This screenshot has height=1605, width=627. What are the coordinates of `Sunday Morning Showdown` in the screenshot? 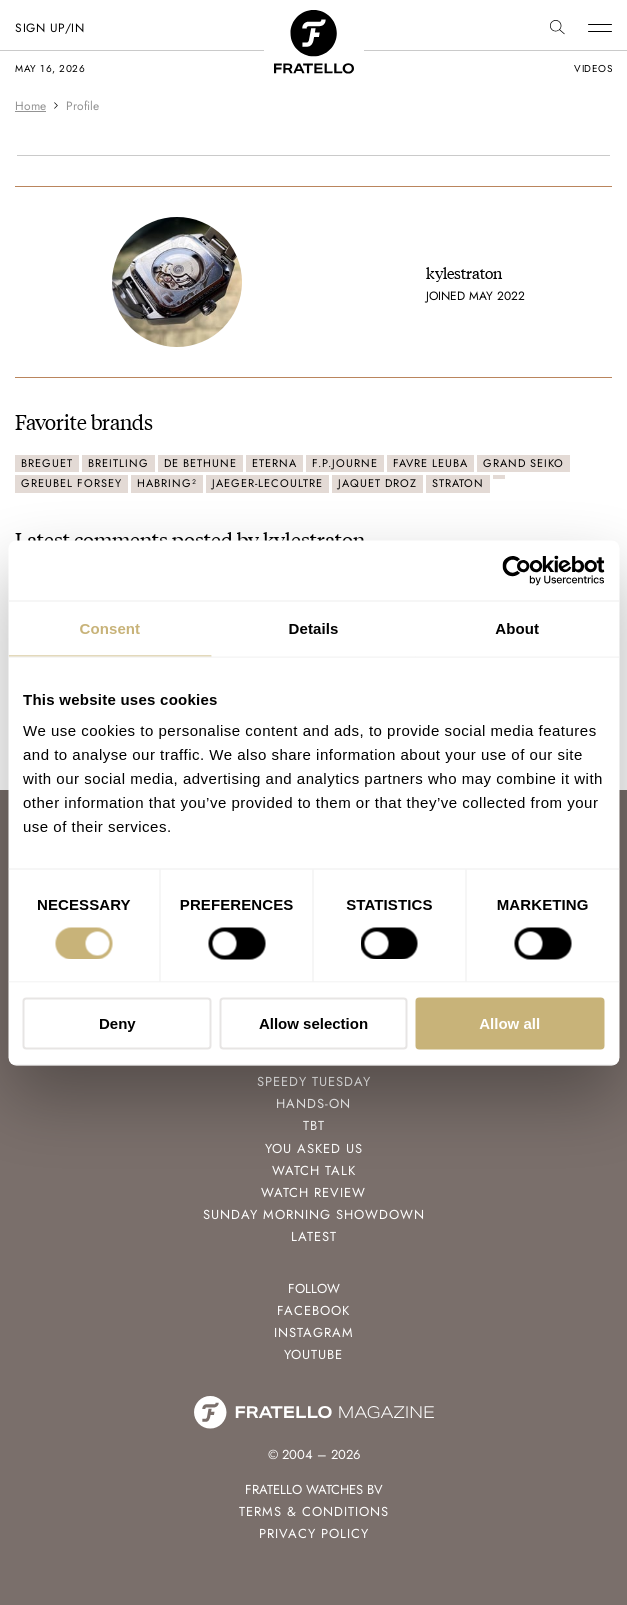 It's located at (314, 1214).